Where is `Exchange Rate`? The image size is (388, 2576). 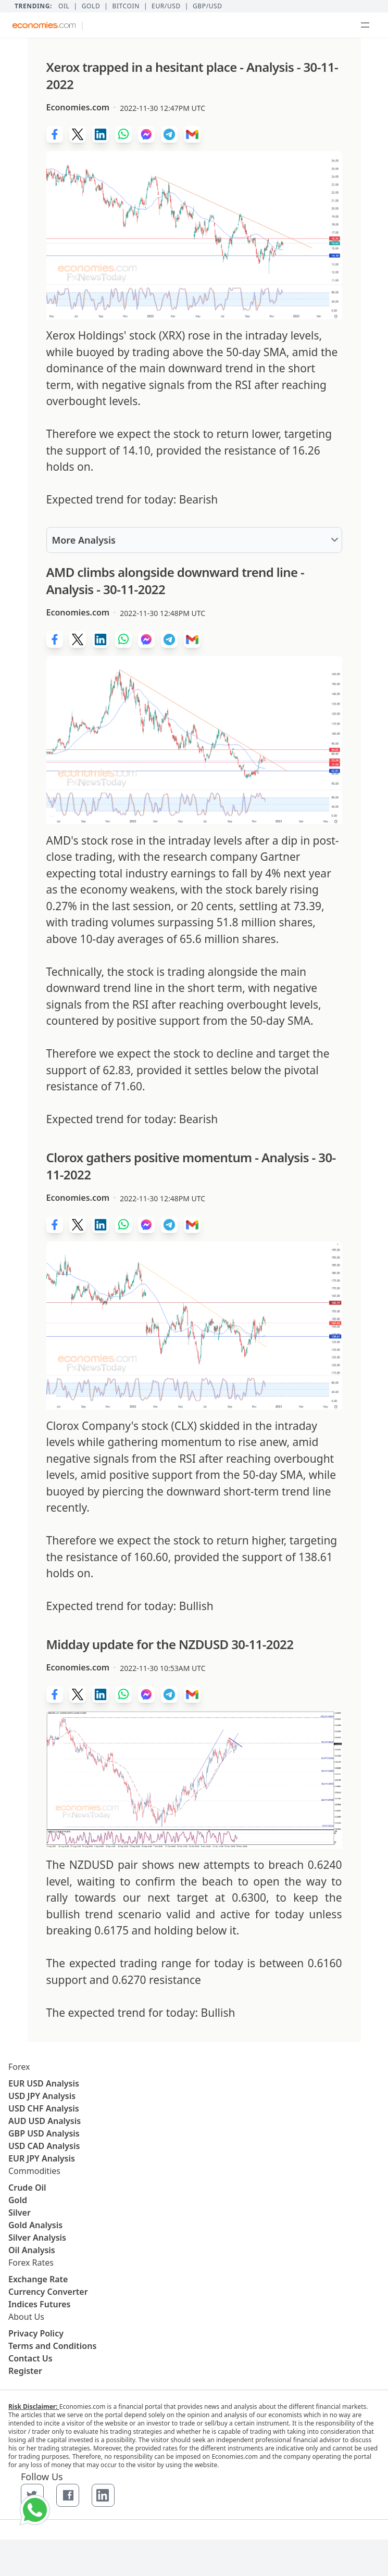
Exchange Rate is located at coordinates (38, 2279).